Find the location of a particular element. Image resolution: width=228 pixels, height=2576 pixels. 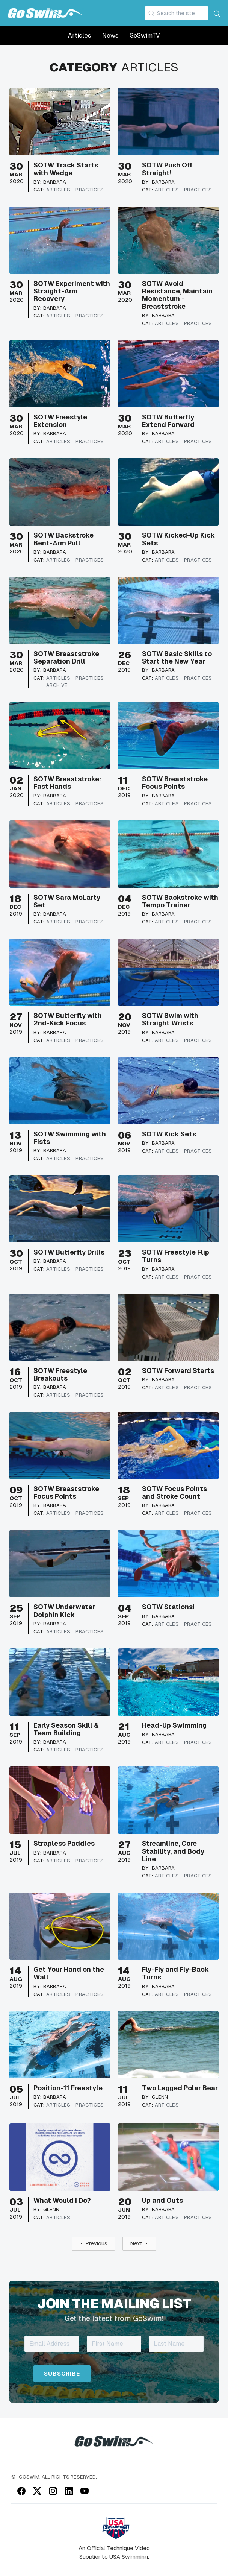

[Next Page] is located at coordinates (139, 2244).